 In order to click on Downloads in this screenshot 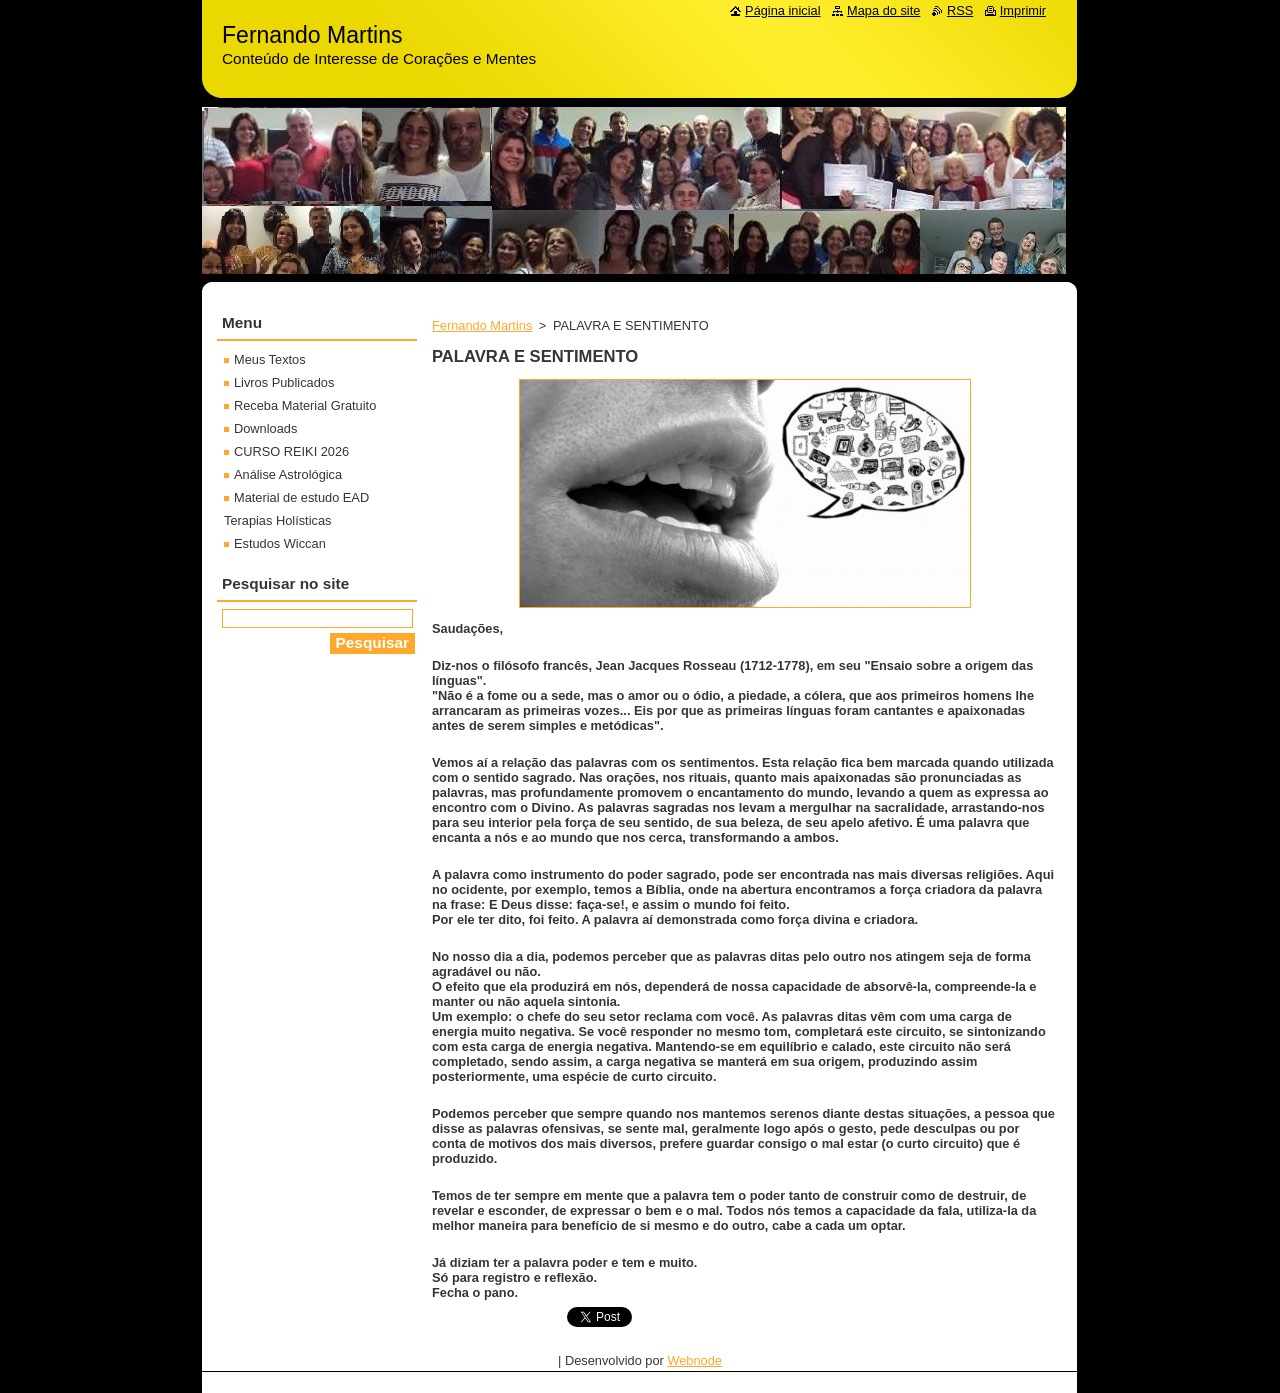, I will do `click(265, 428)`.